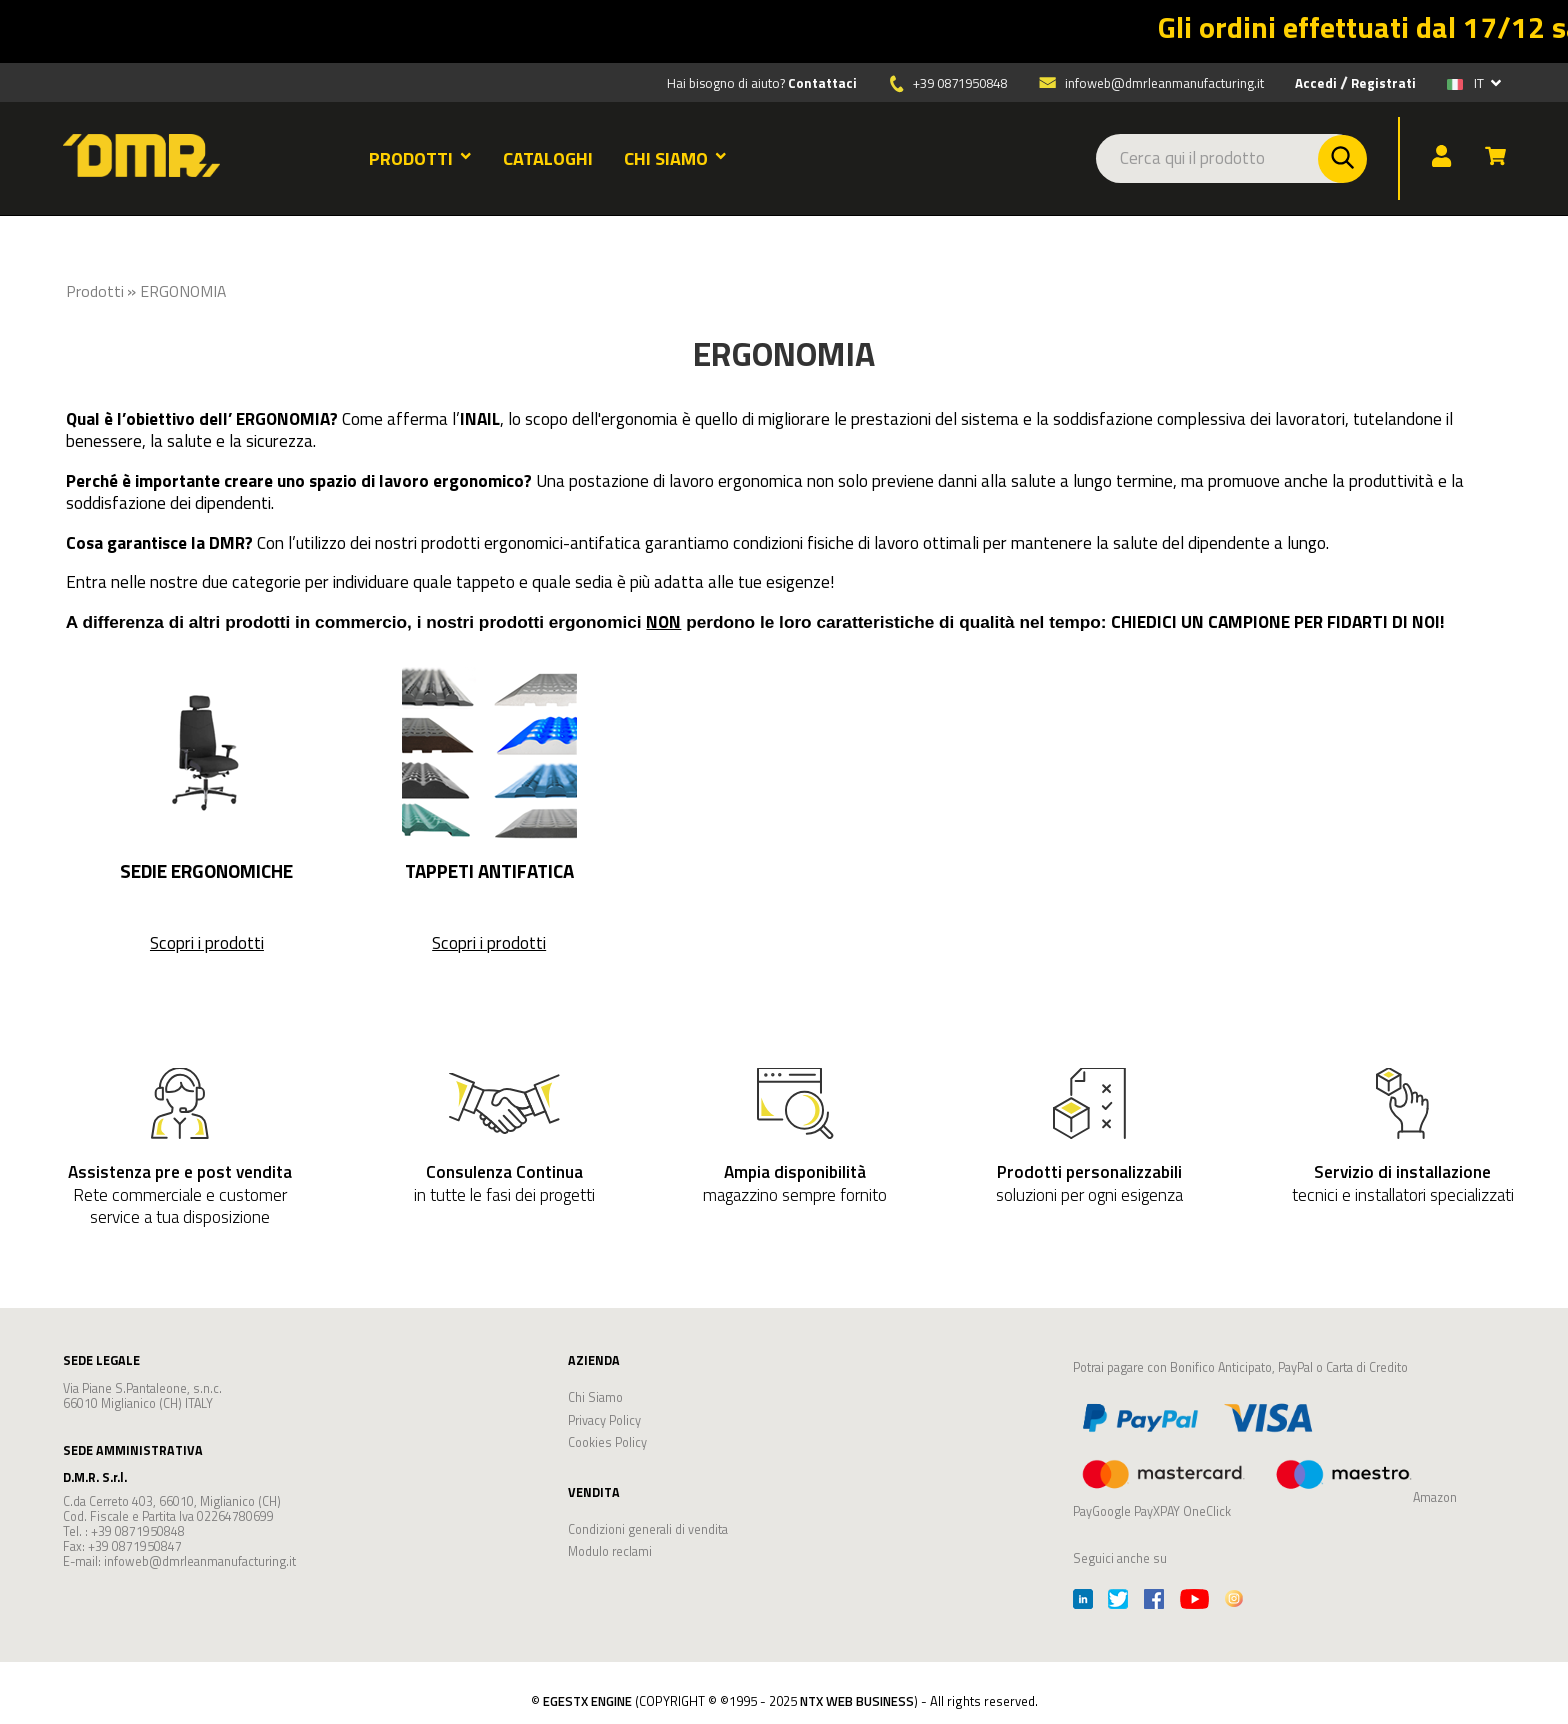 The width and height of the screenshot is (1568, 1724). Describe the element at coordinates (1194, 1600) in the screenshot. I see `[Youtube]` at that location.